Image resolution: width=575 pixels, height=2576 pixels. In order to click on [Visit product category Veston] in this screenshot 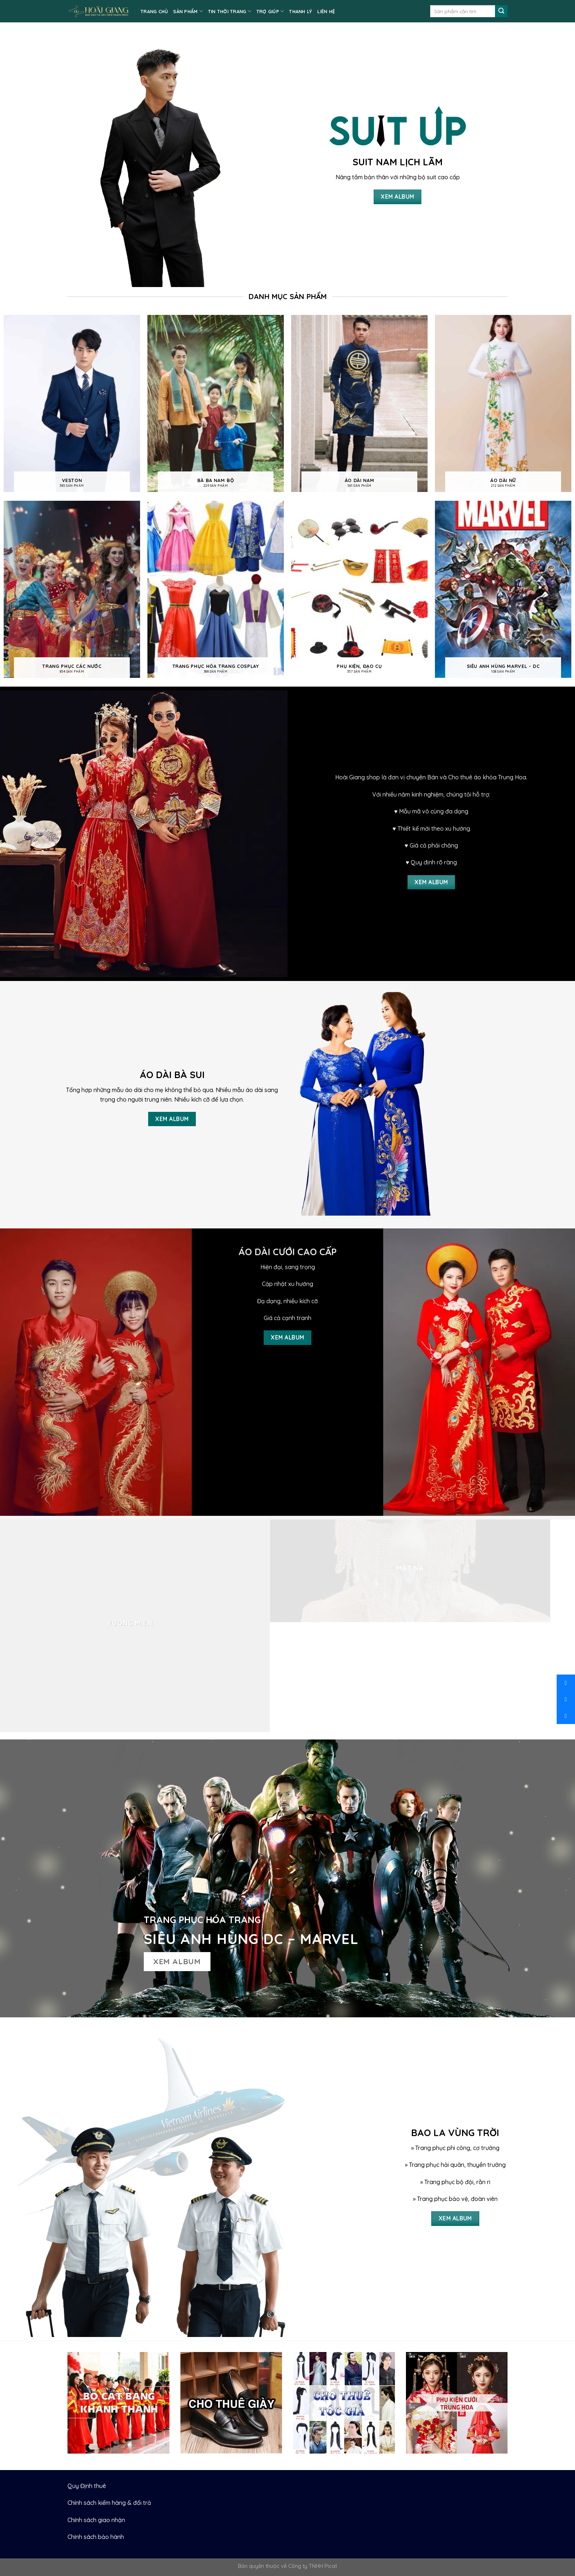, I will do `click(72, 404)`.